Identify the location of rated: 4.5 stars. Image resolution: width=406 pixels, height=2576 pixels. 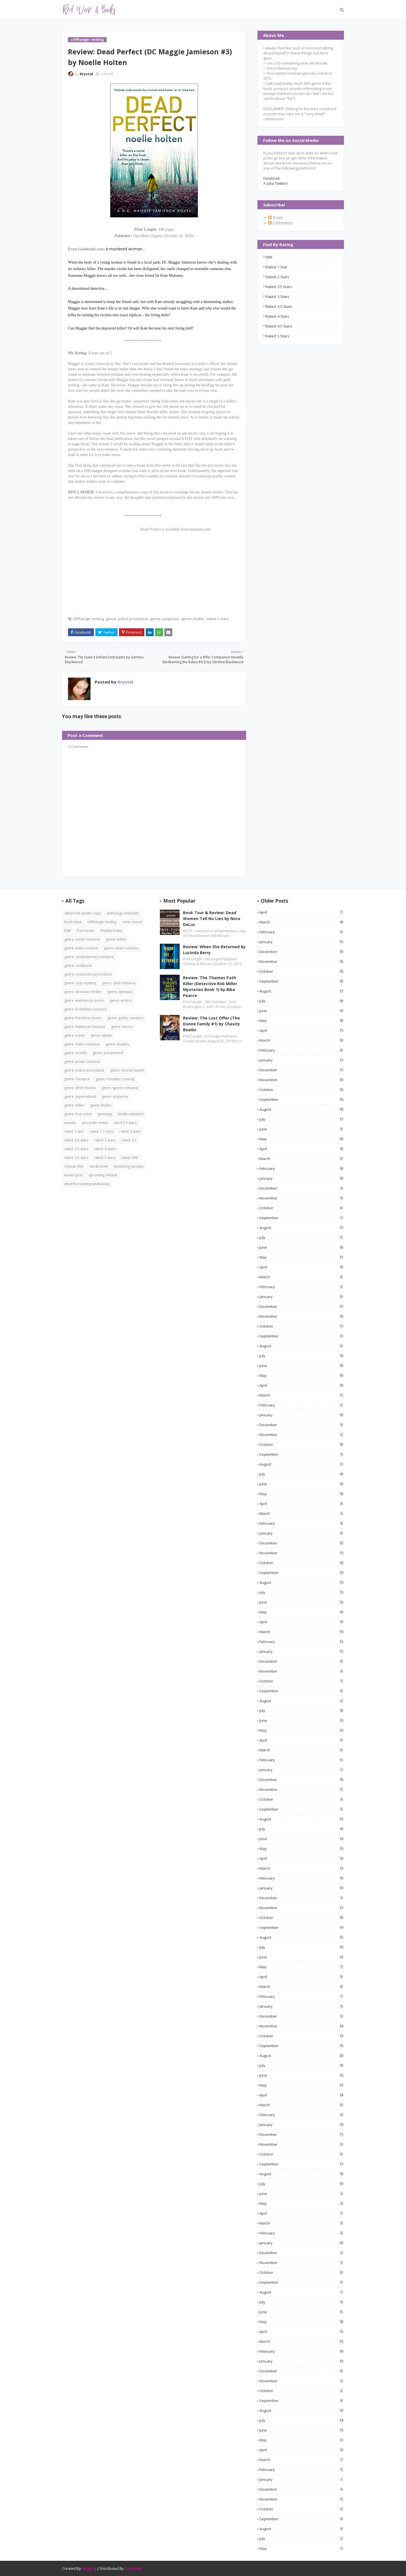
(279, 326).